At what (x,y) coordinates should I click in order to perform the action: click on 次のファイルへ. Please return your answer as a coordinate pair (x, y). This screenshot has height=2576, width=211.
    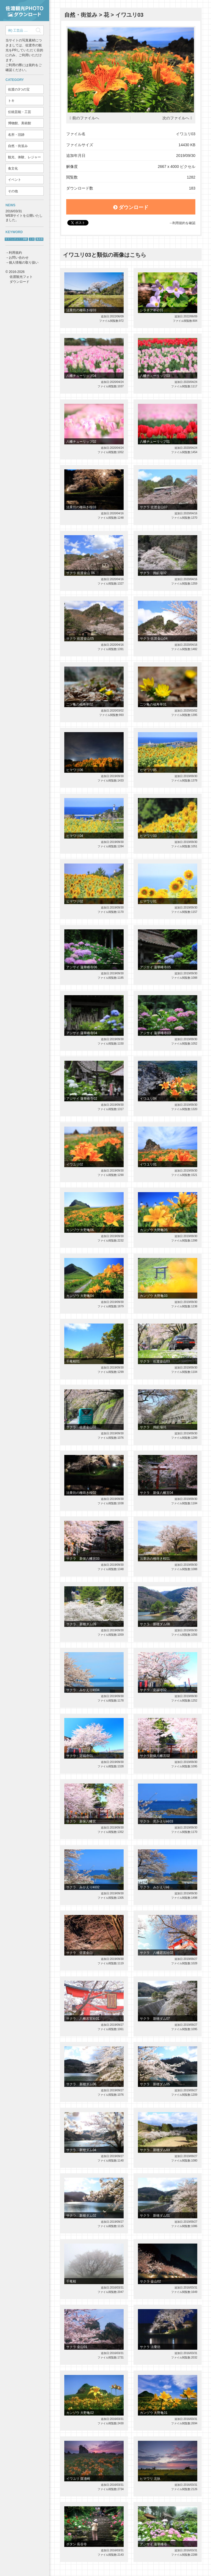
    Looking at the image, I should click on (175, 118).